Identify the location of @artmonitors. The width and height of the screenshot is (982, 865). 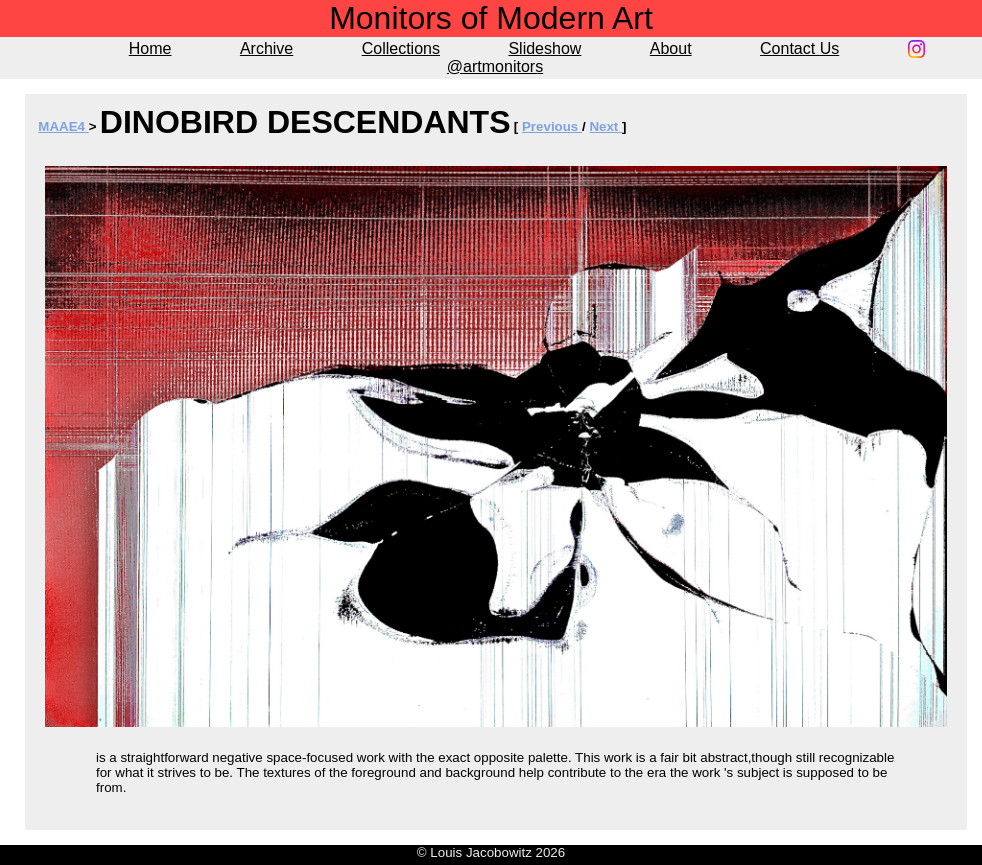
(495, 66).